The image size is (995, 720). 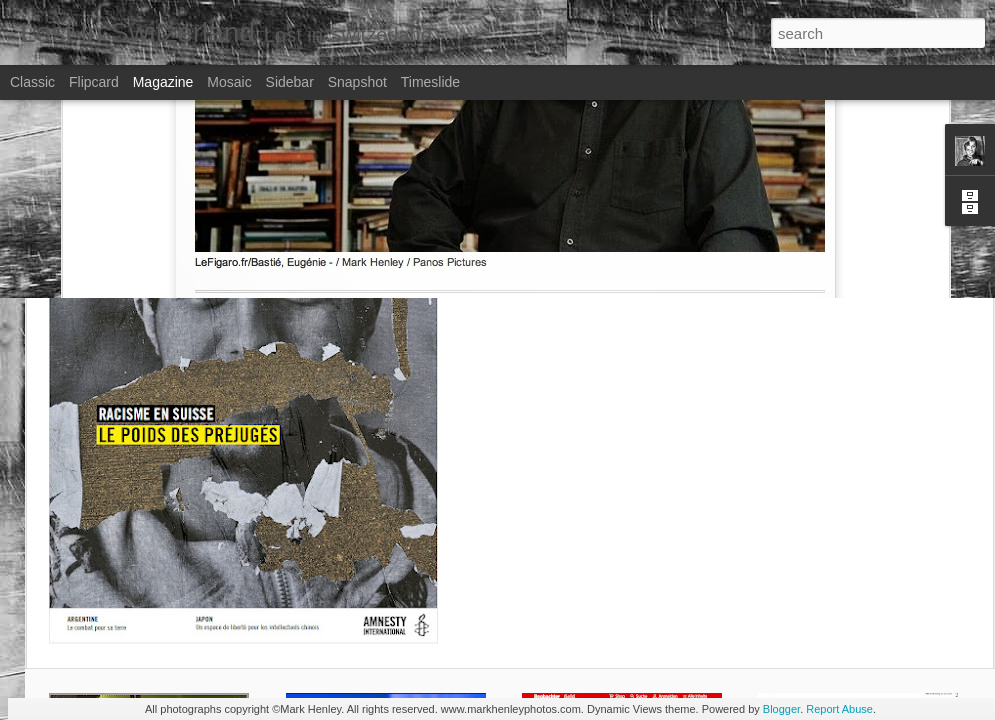 What do you see at coordinates (781, 709) in the screenshot?
I see `Blogger` at bounding box center [781, 709].